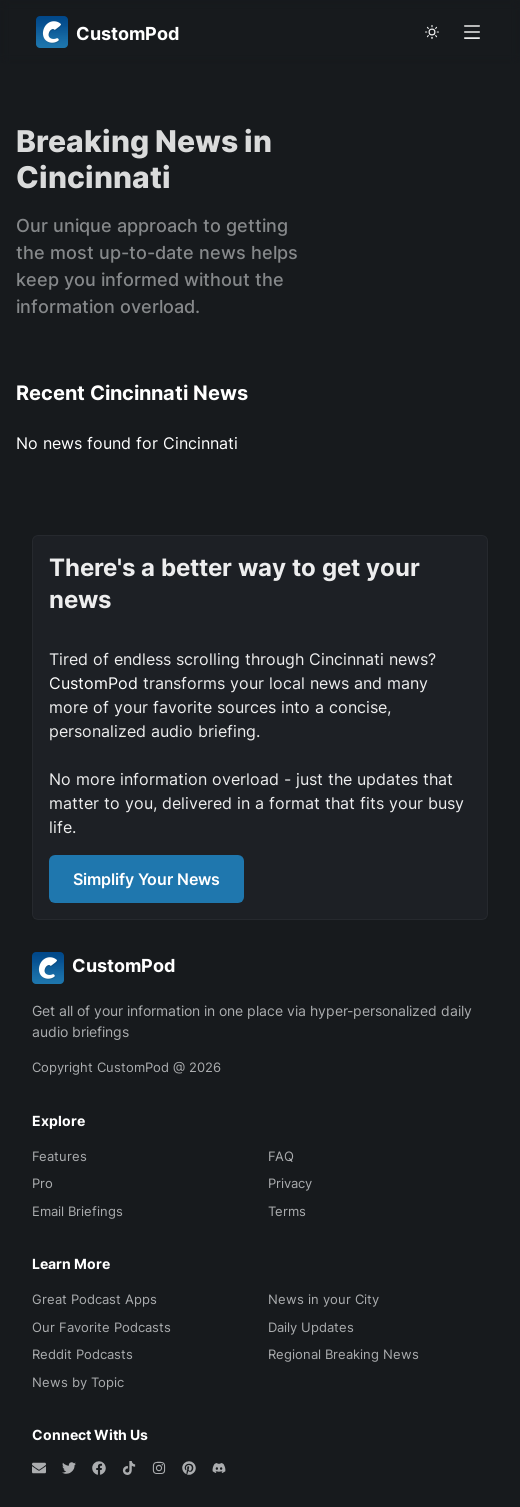 The height and width of the screenshot is (1507, 520). I want to click on News by Topic, so click(78, 1382).